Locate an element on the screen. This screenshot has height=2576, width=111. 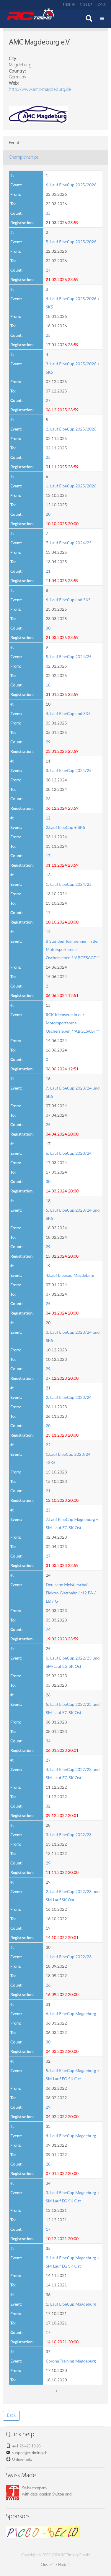
35 is located at coordinates (48, 213).